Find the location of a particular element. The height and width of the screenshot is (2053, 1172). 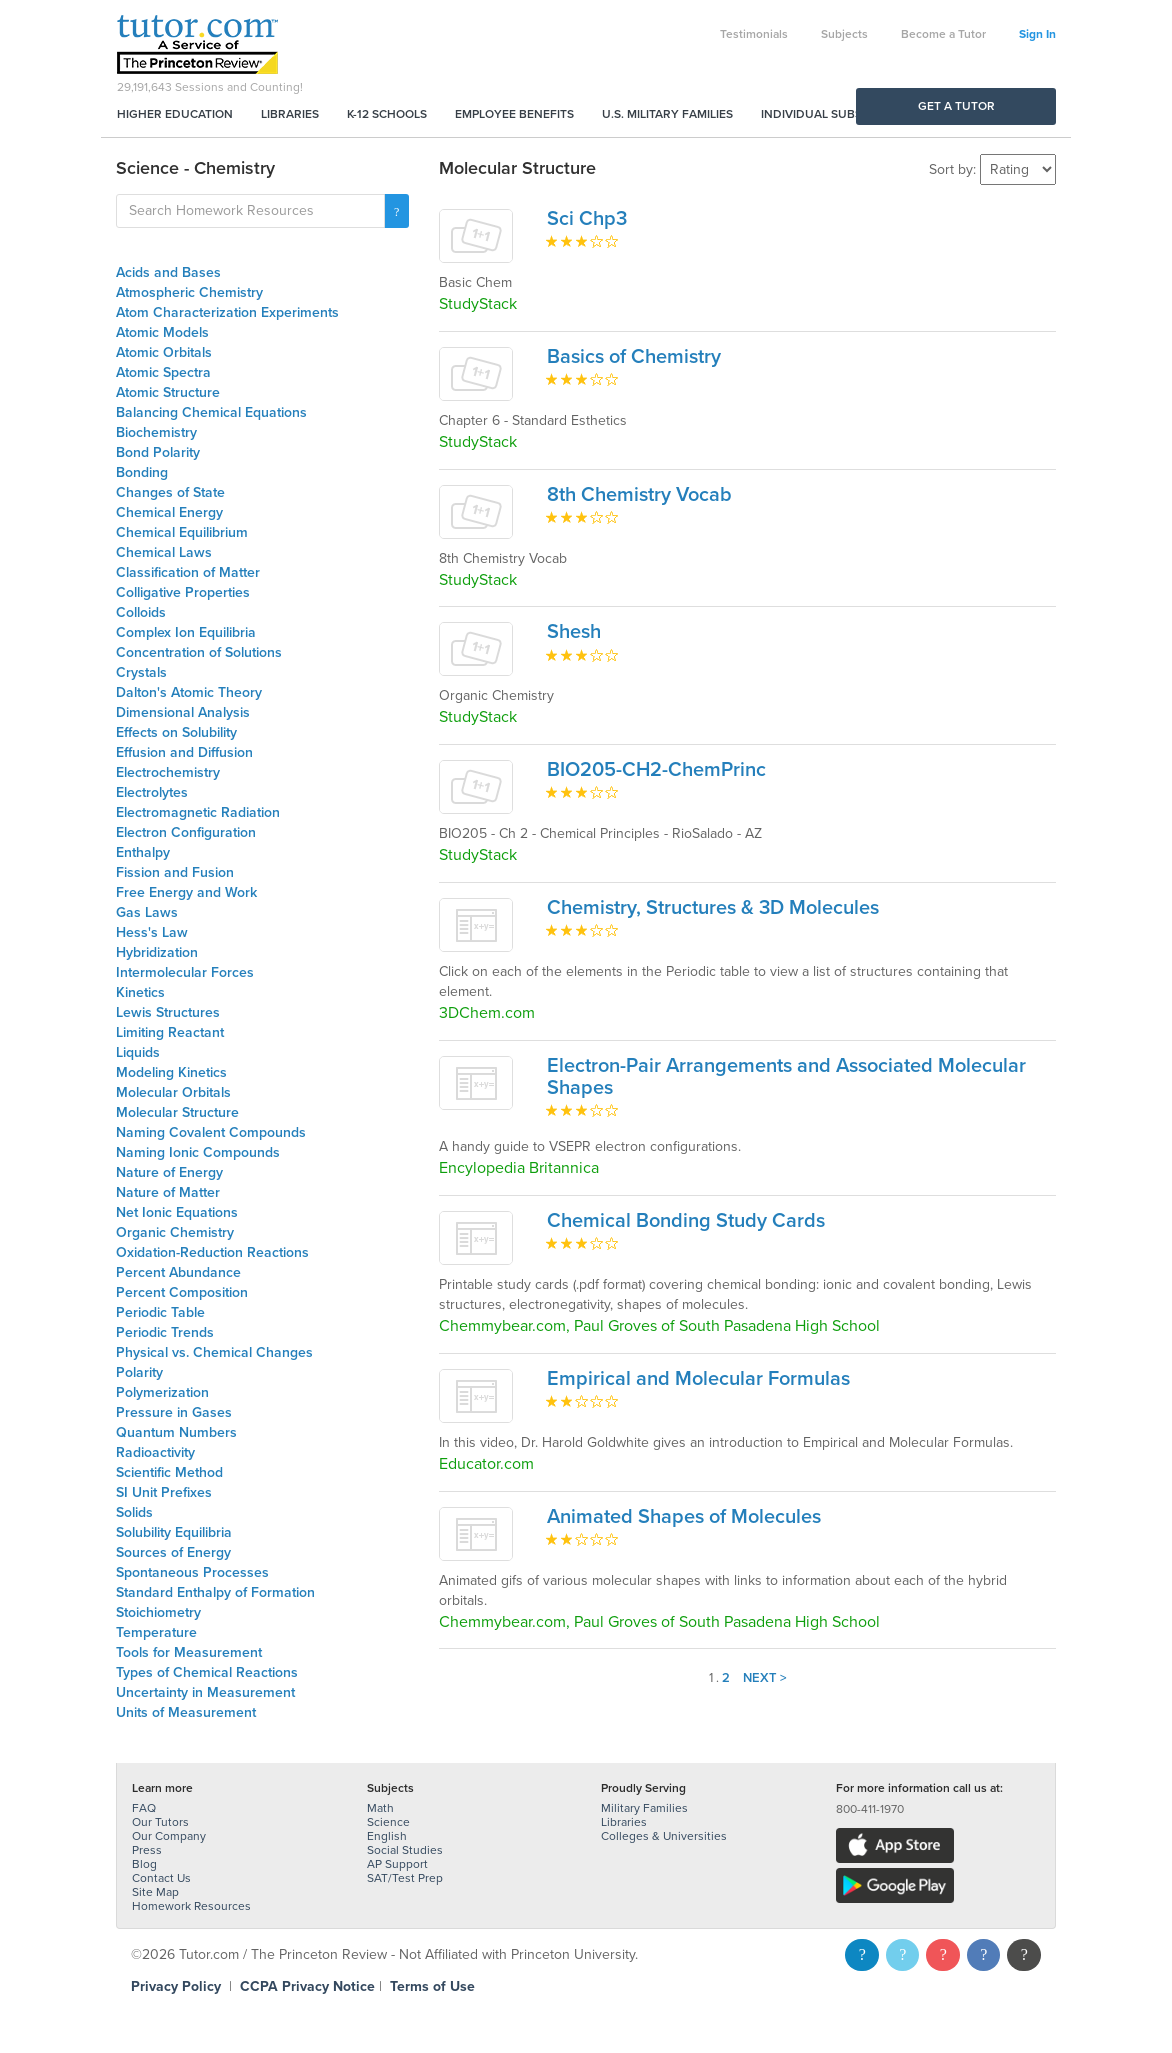

Spontaneous Processes is located at coordinates (192, 1572).